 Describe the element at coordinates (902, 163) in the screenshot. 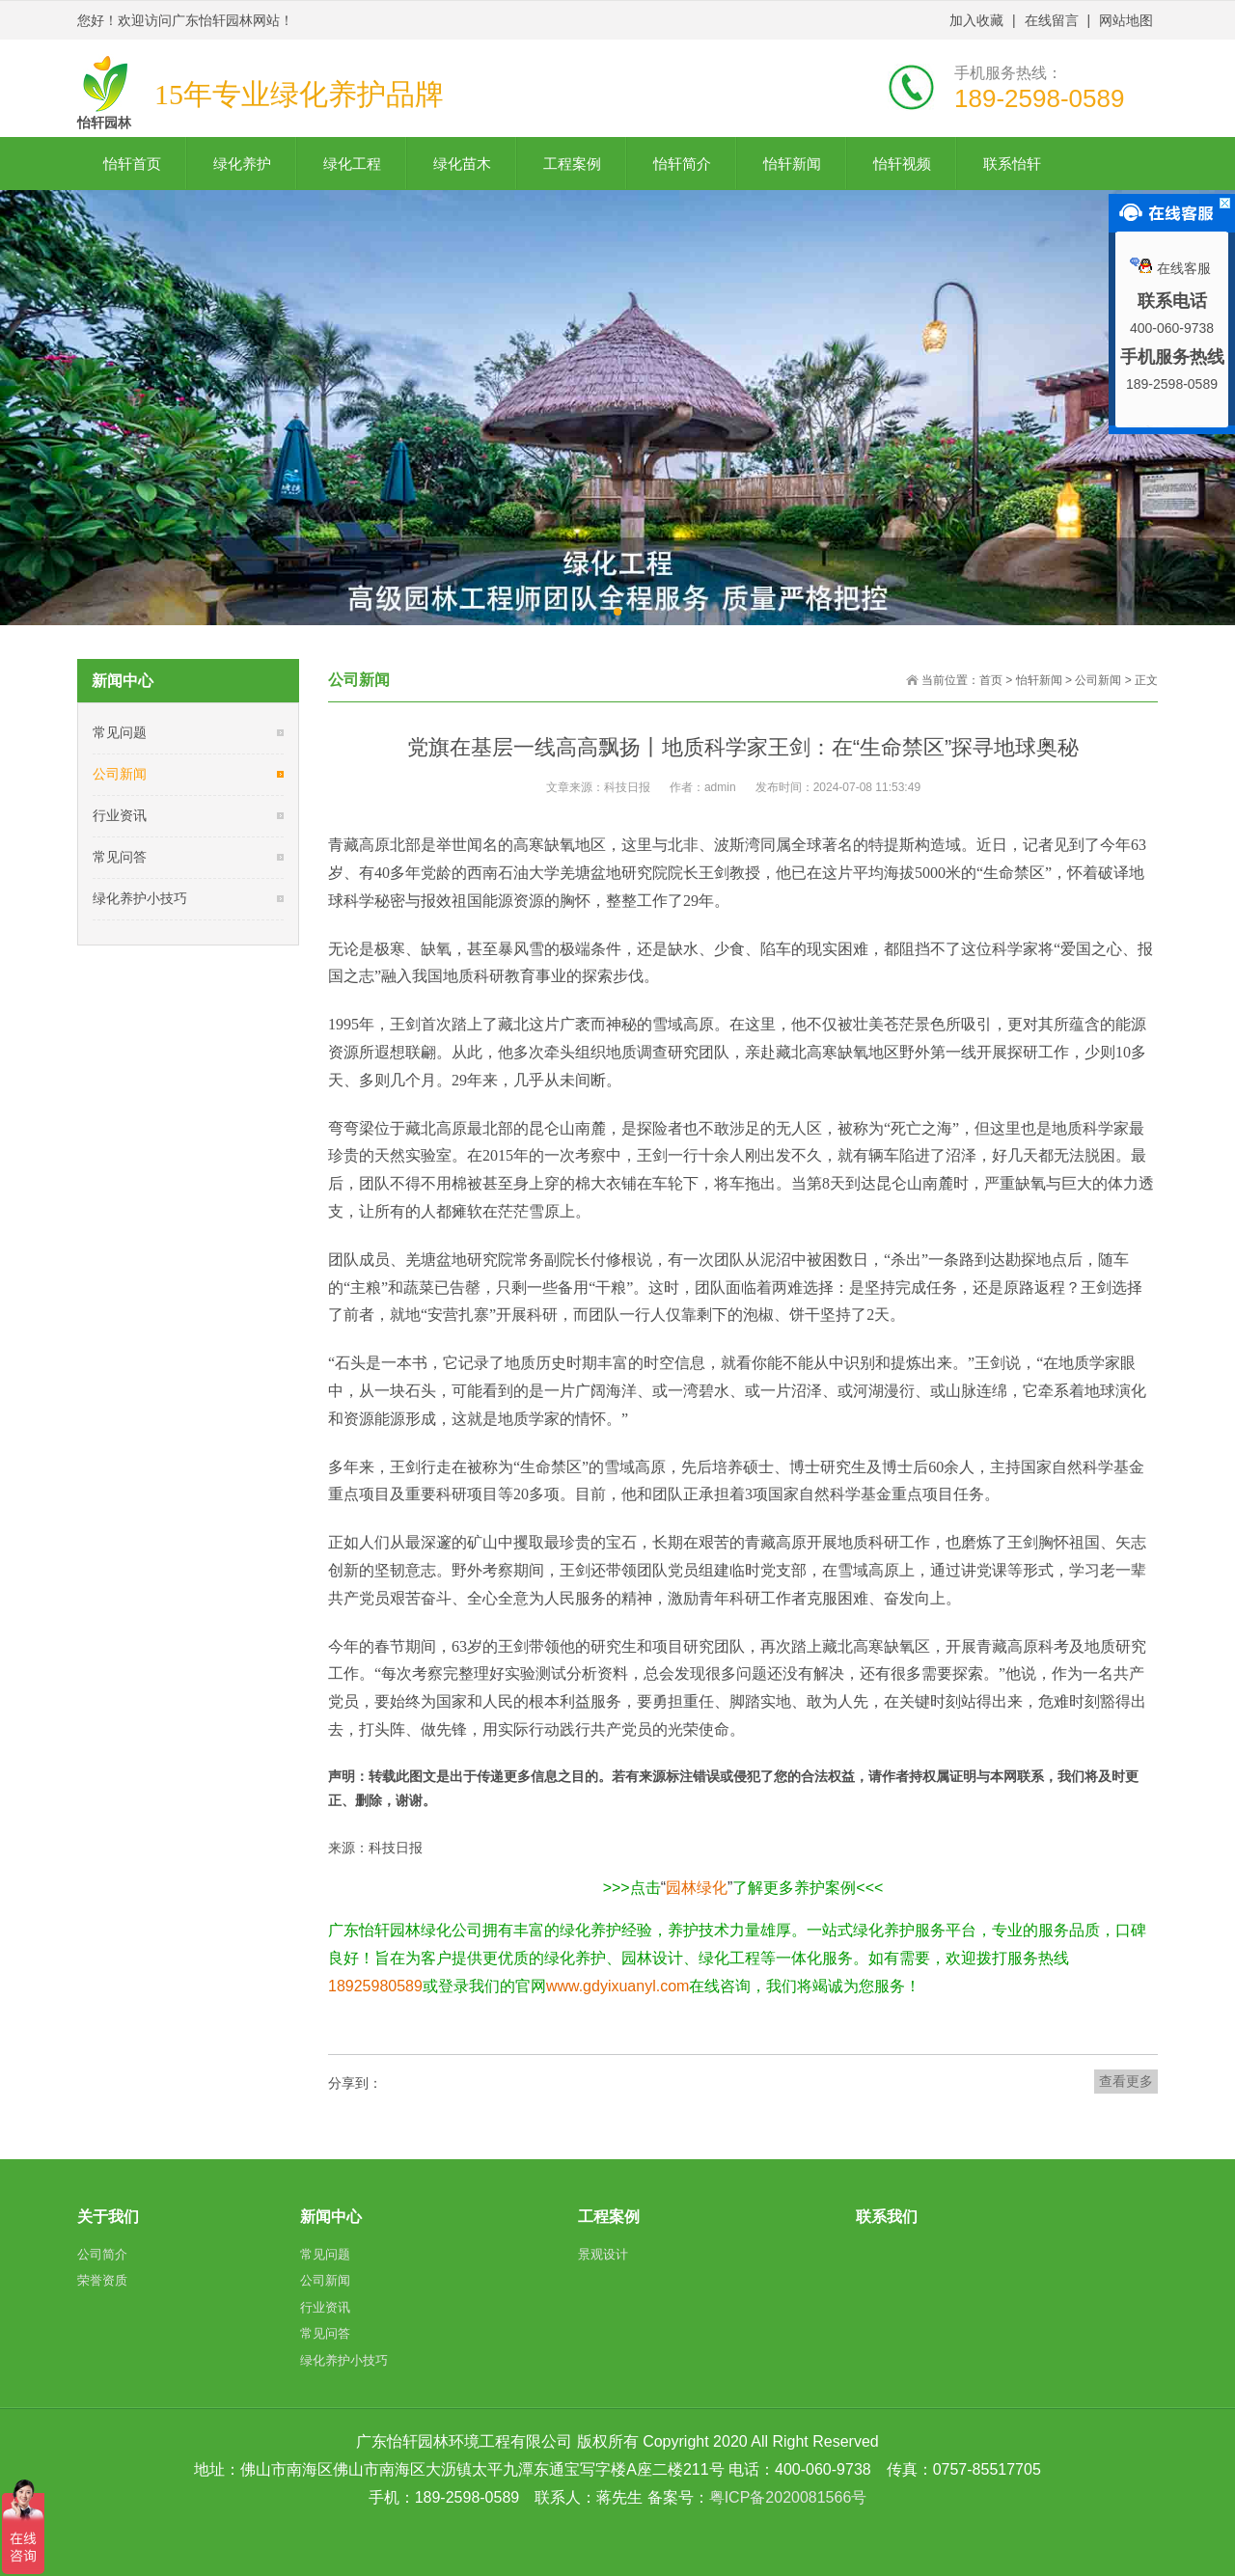

I see `怡轩视频` at that location.